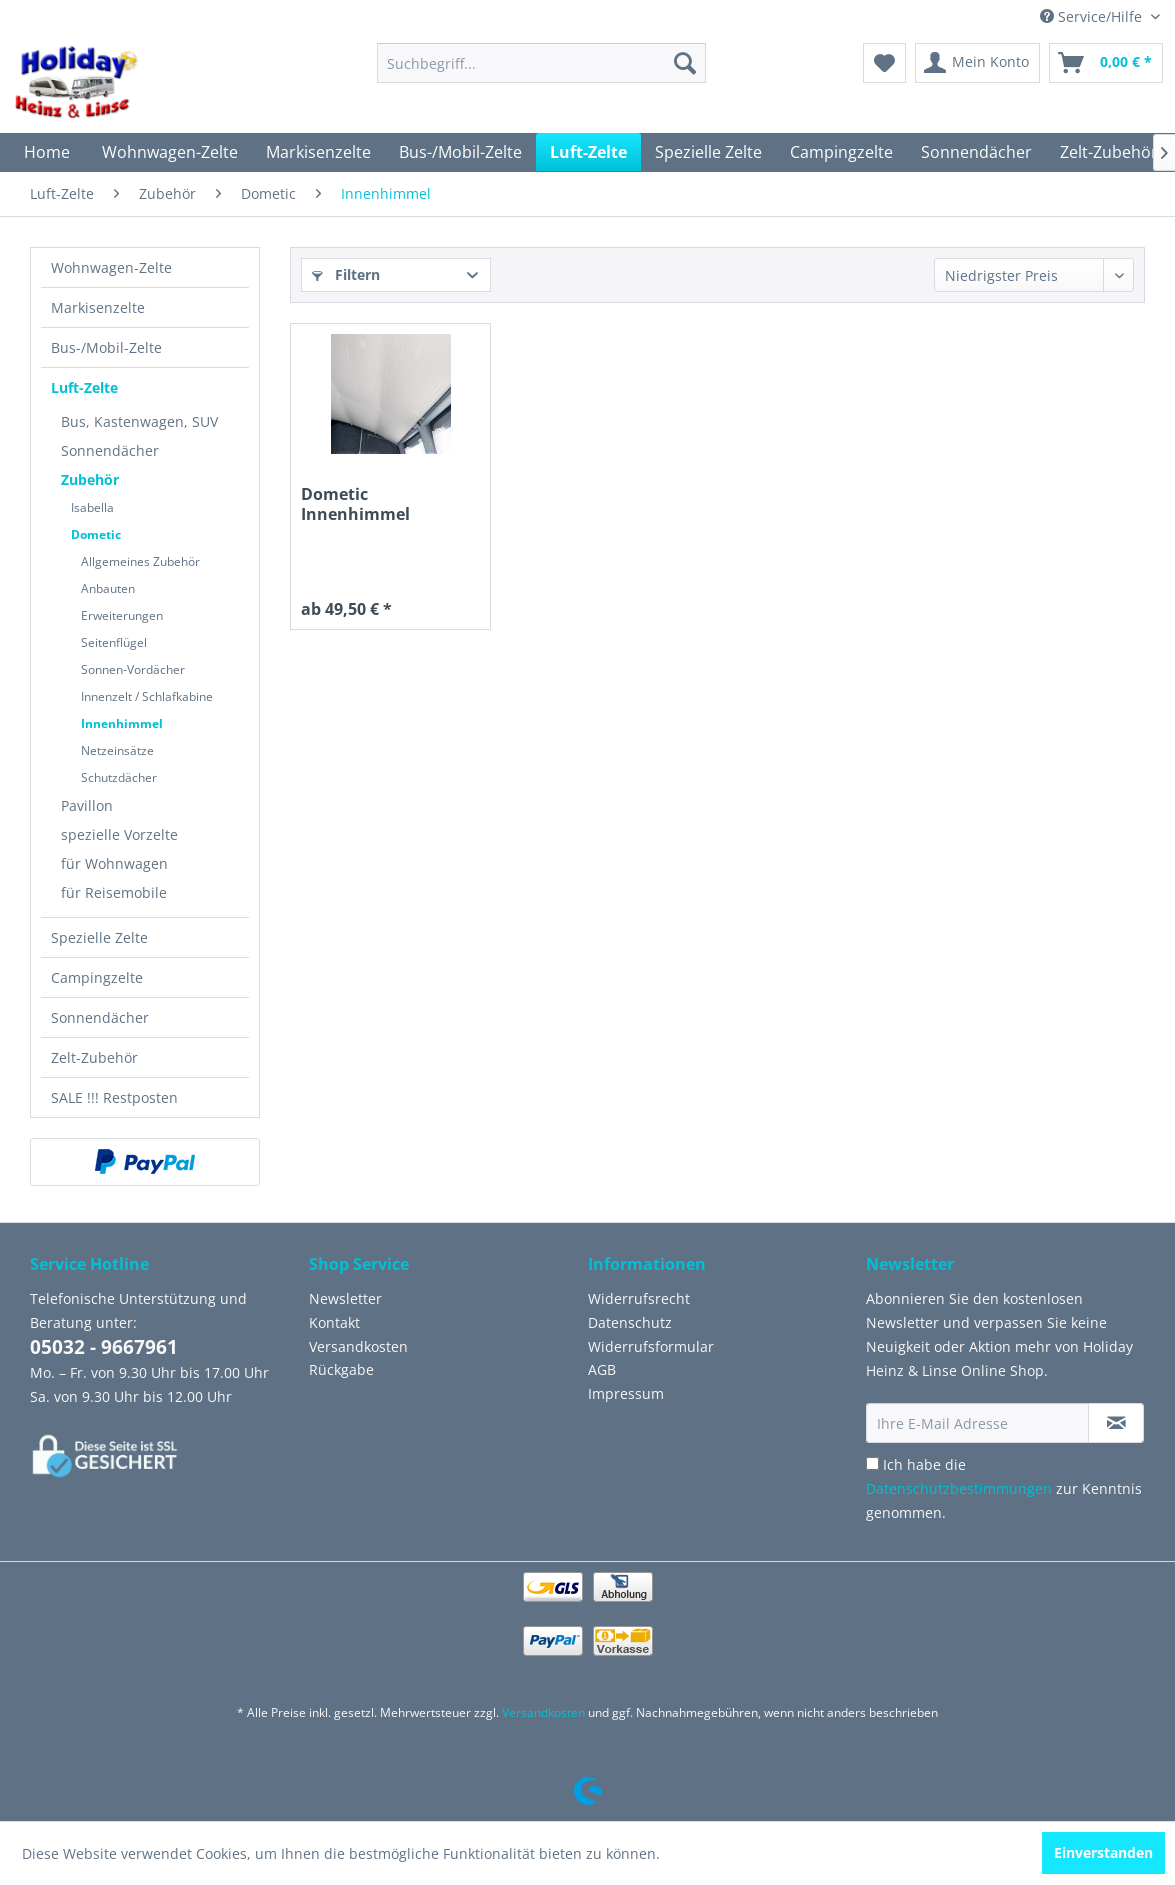 The height and width of the screenshot is (1885, 1175). What do you see at coordinates (104, 1347) in the screenshot?
I see `05032 - 9667961` at bounding box center [104, 1347].